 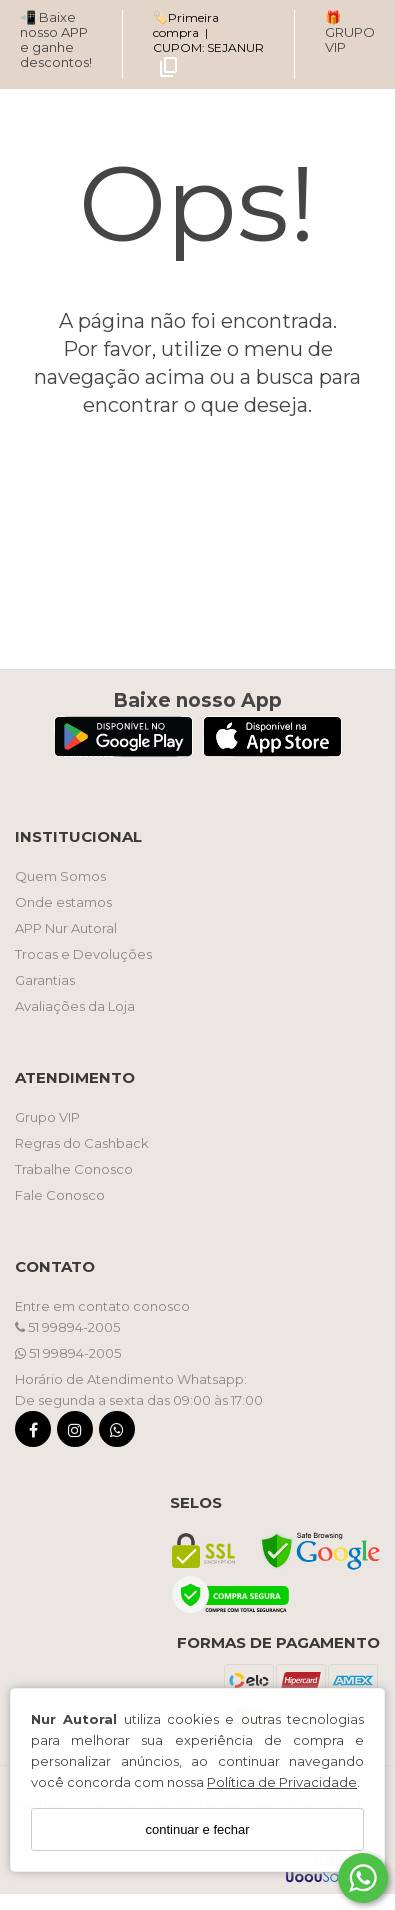 I want to click on [Logo Play Store], so click(x=123, y=751).